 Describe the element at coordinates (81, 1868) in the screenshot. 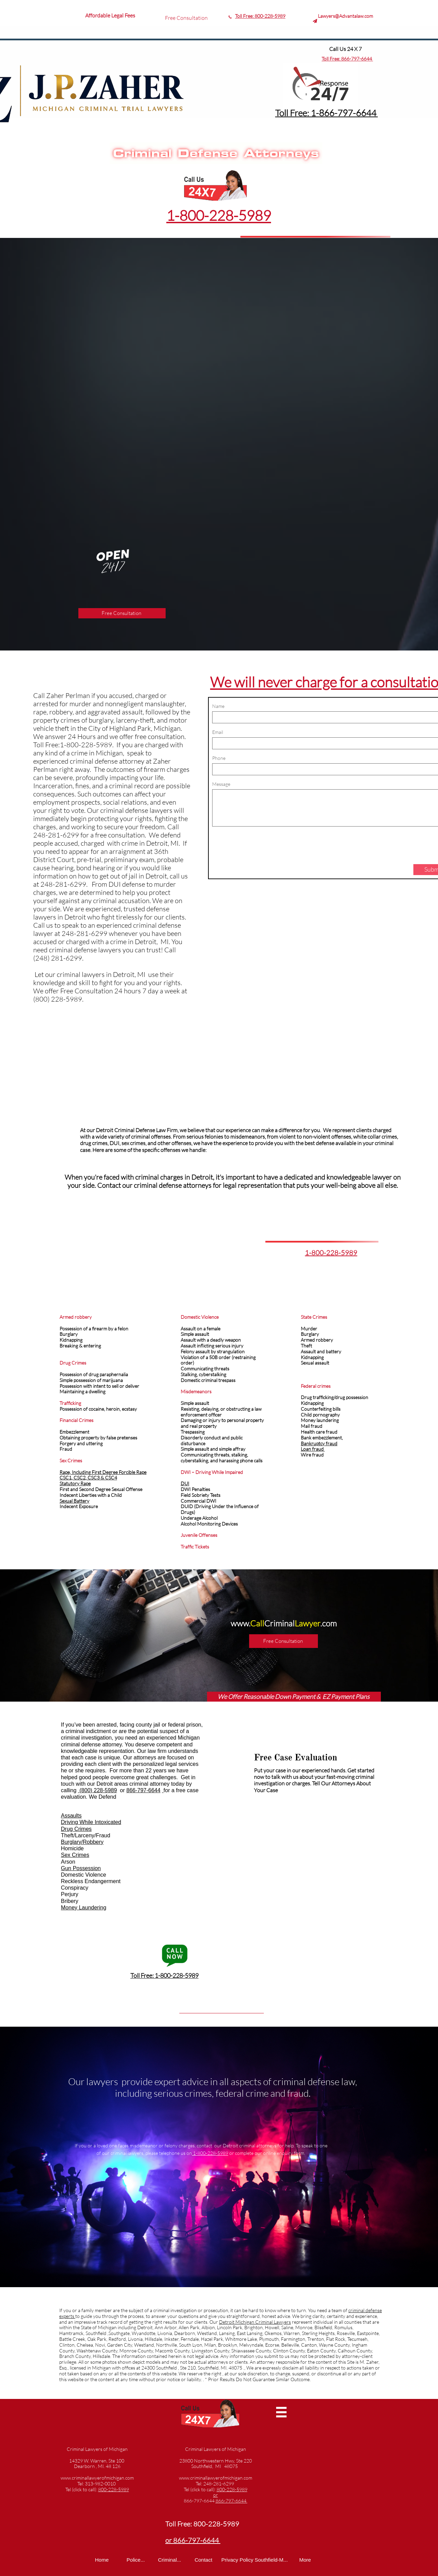

I see `Gun Possession` at that location.